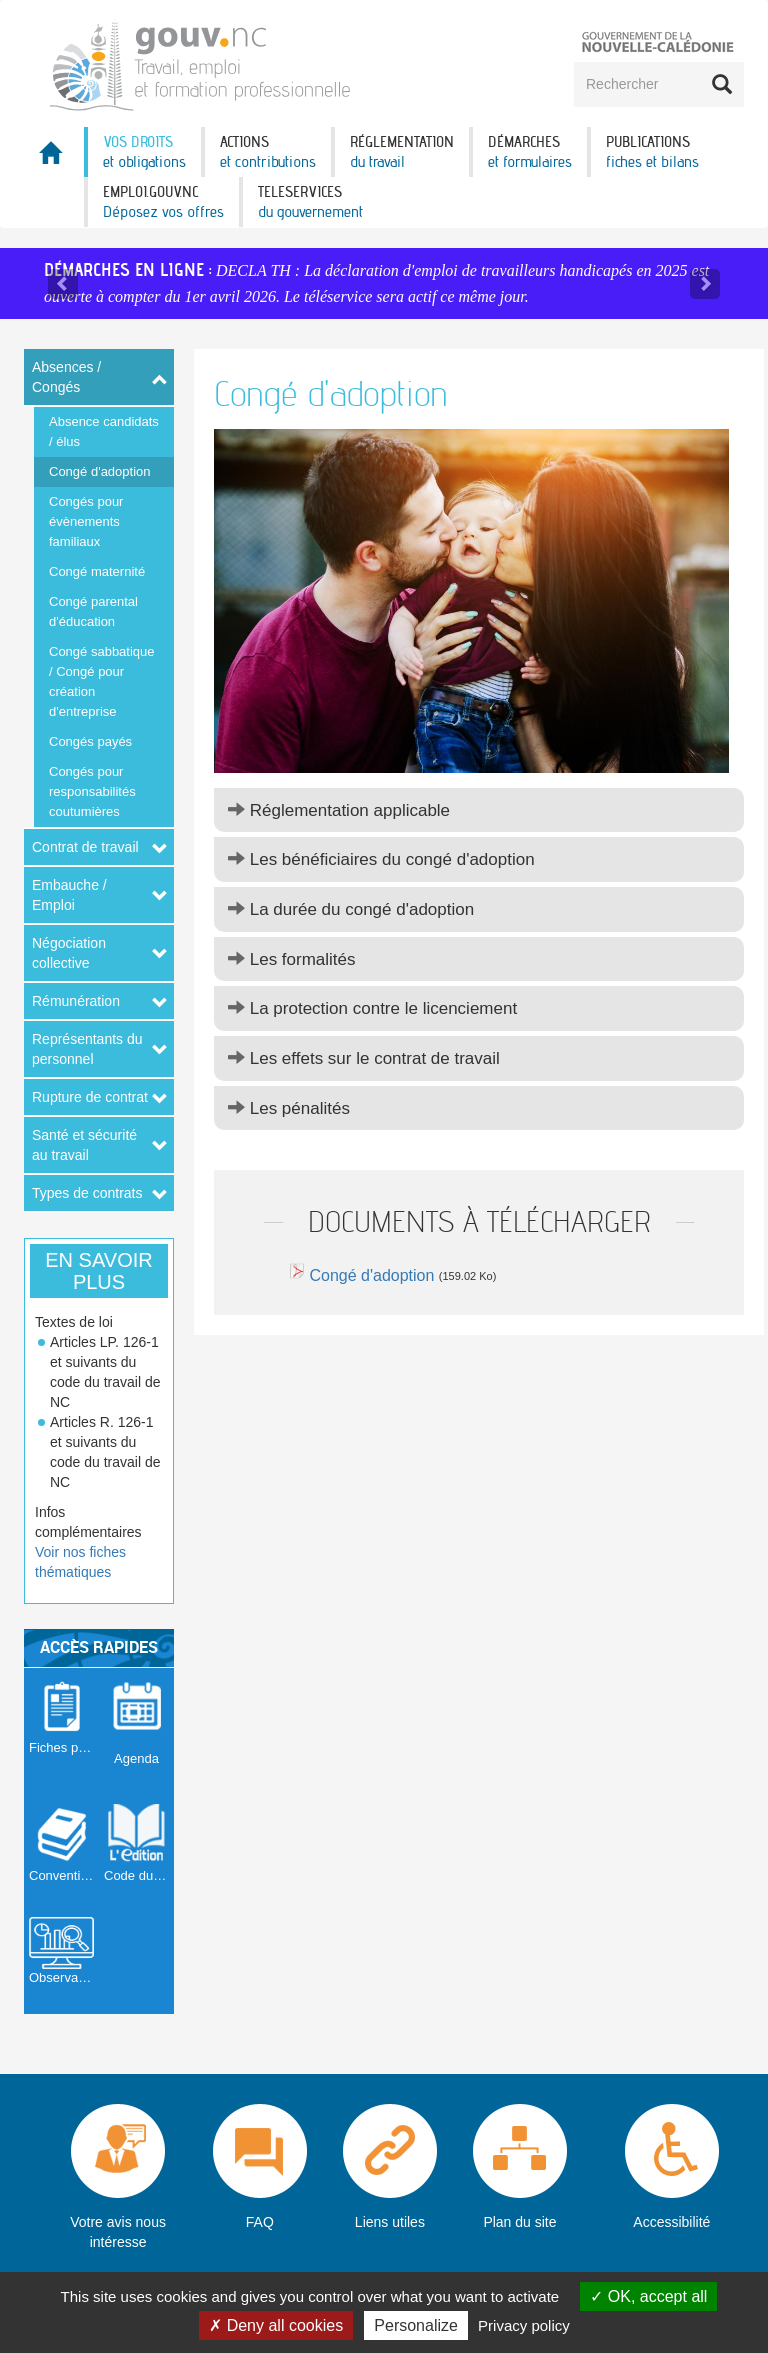 This screenshot has width=768, height=2353. Describe the element at coordinates (104, 431) in the screenshot. I see `Absence candidats / élus` at that location.